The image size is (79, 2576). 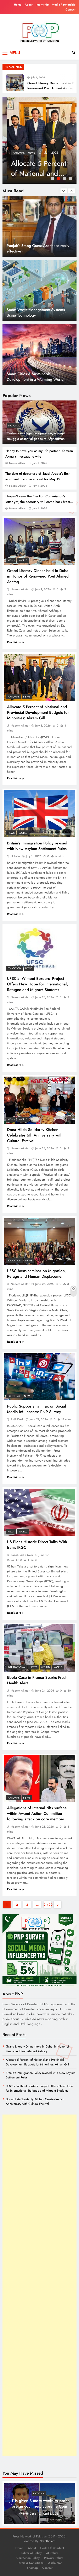 I want to click on BlazeThemes, so click(x=47, y=2541).